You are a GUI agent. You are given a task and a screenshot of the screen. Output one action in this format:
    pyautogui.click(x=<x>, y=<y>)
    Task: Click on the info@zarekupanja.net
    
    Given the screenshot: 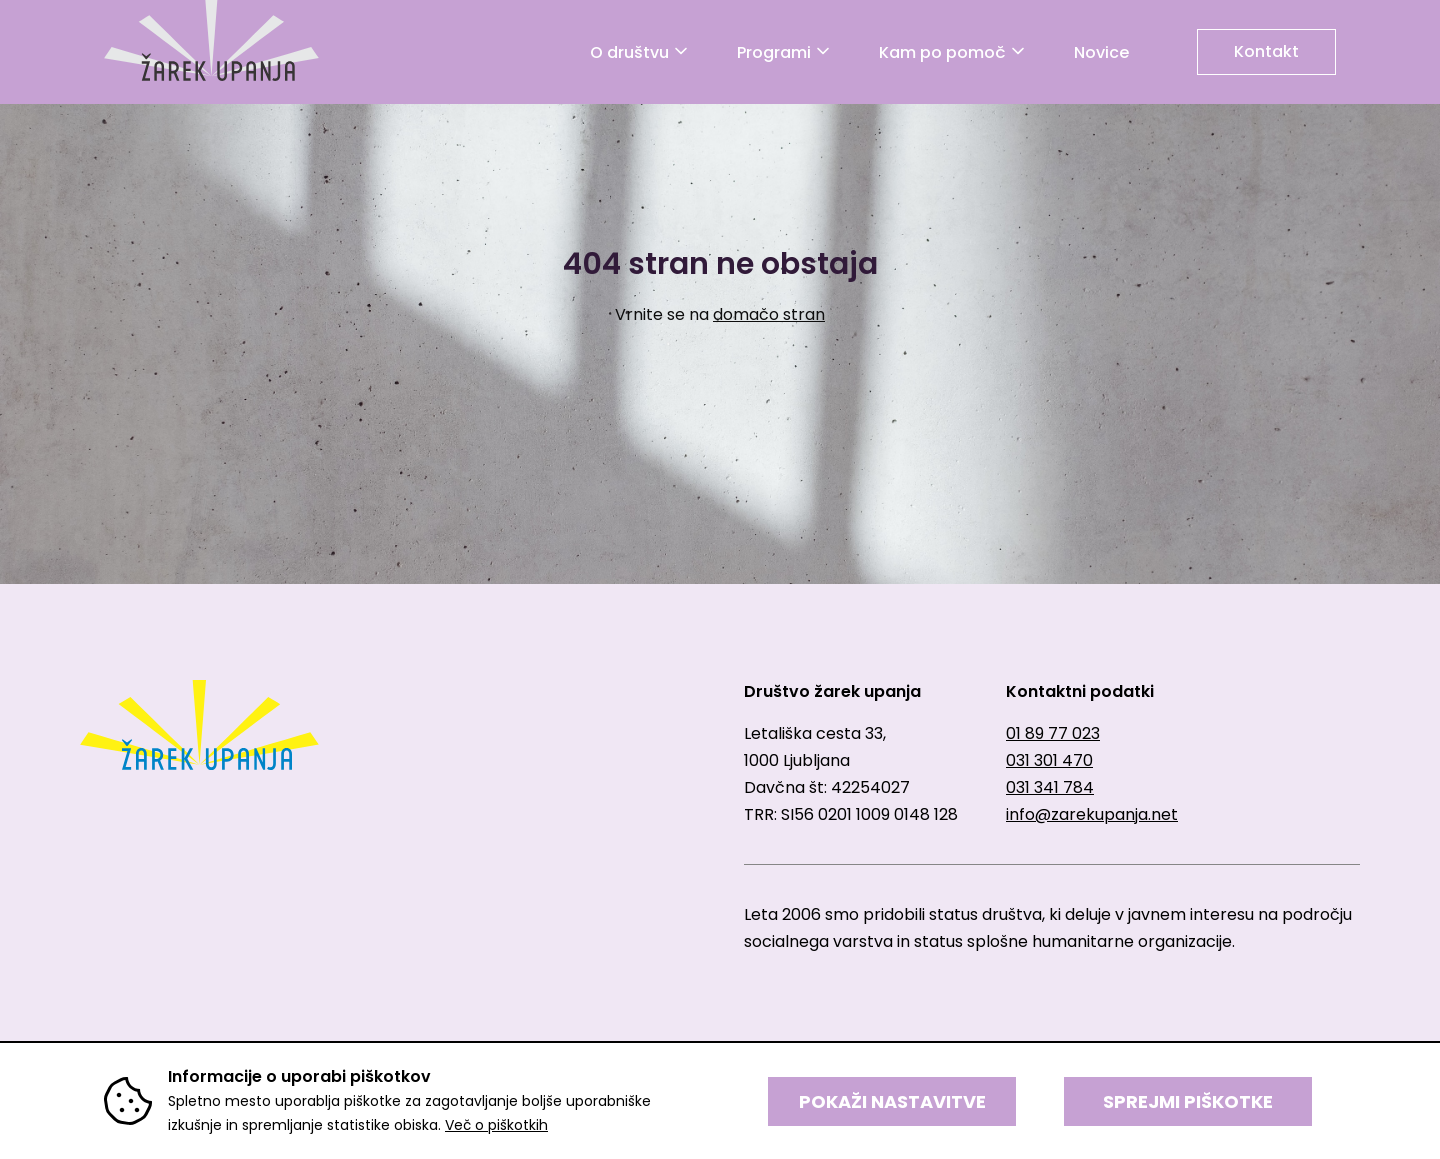 What is the action you would take?
    pyautogui.click(x=1092, y=814)
    